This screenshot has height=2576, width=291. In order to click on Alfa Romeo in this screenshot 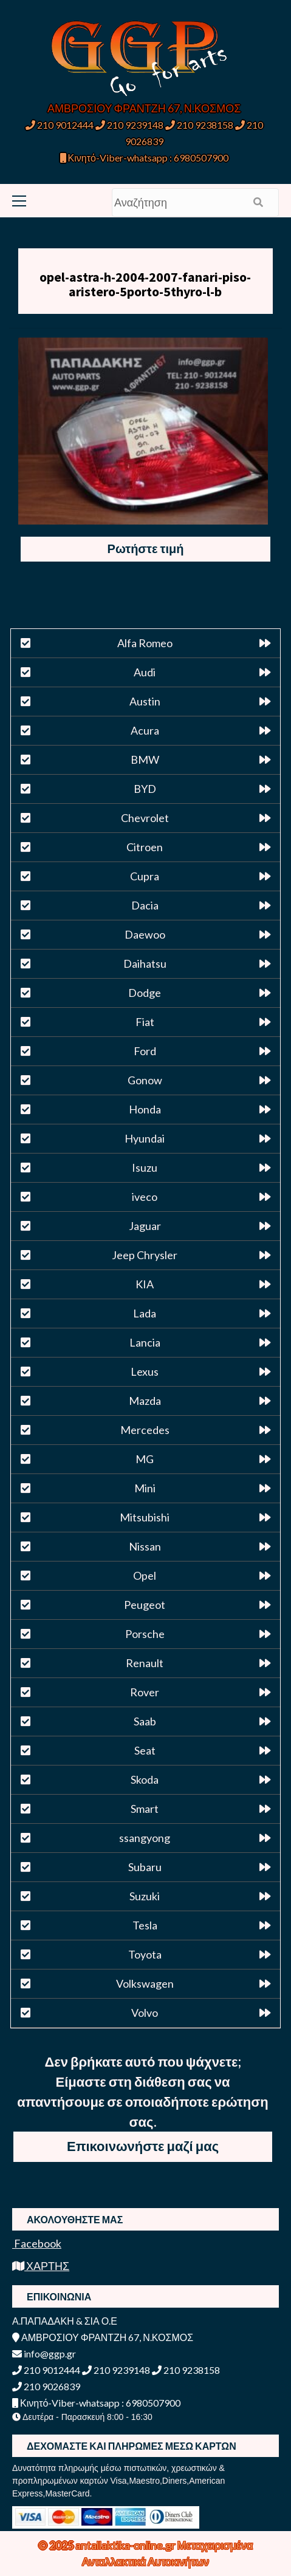, I will do `click(145, 643)`.